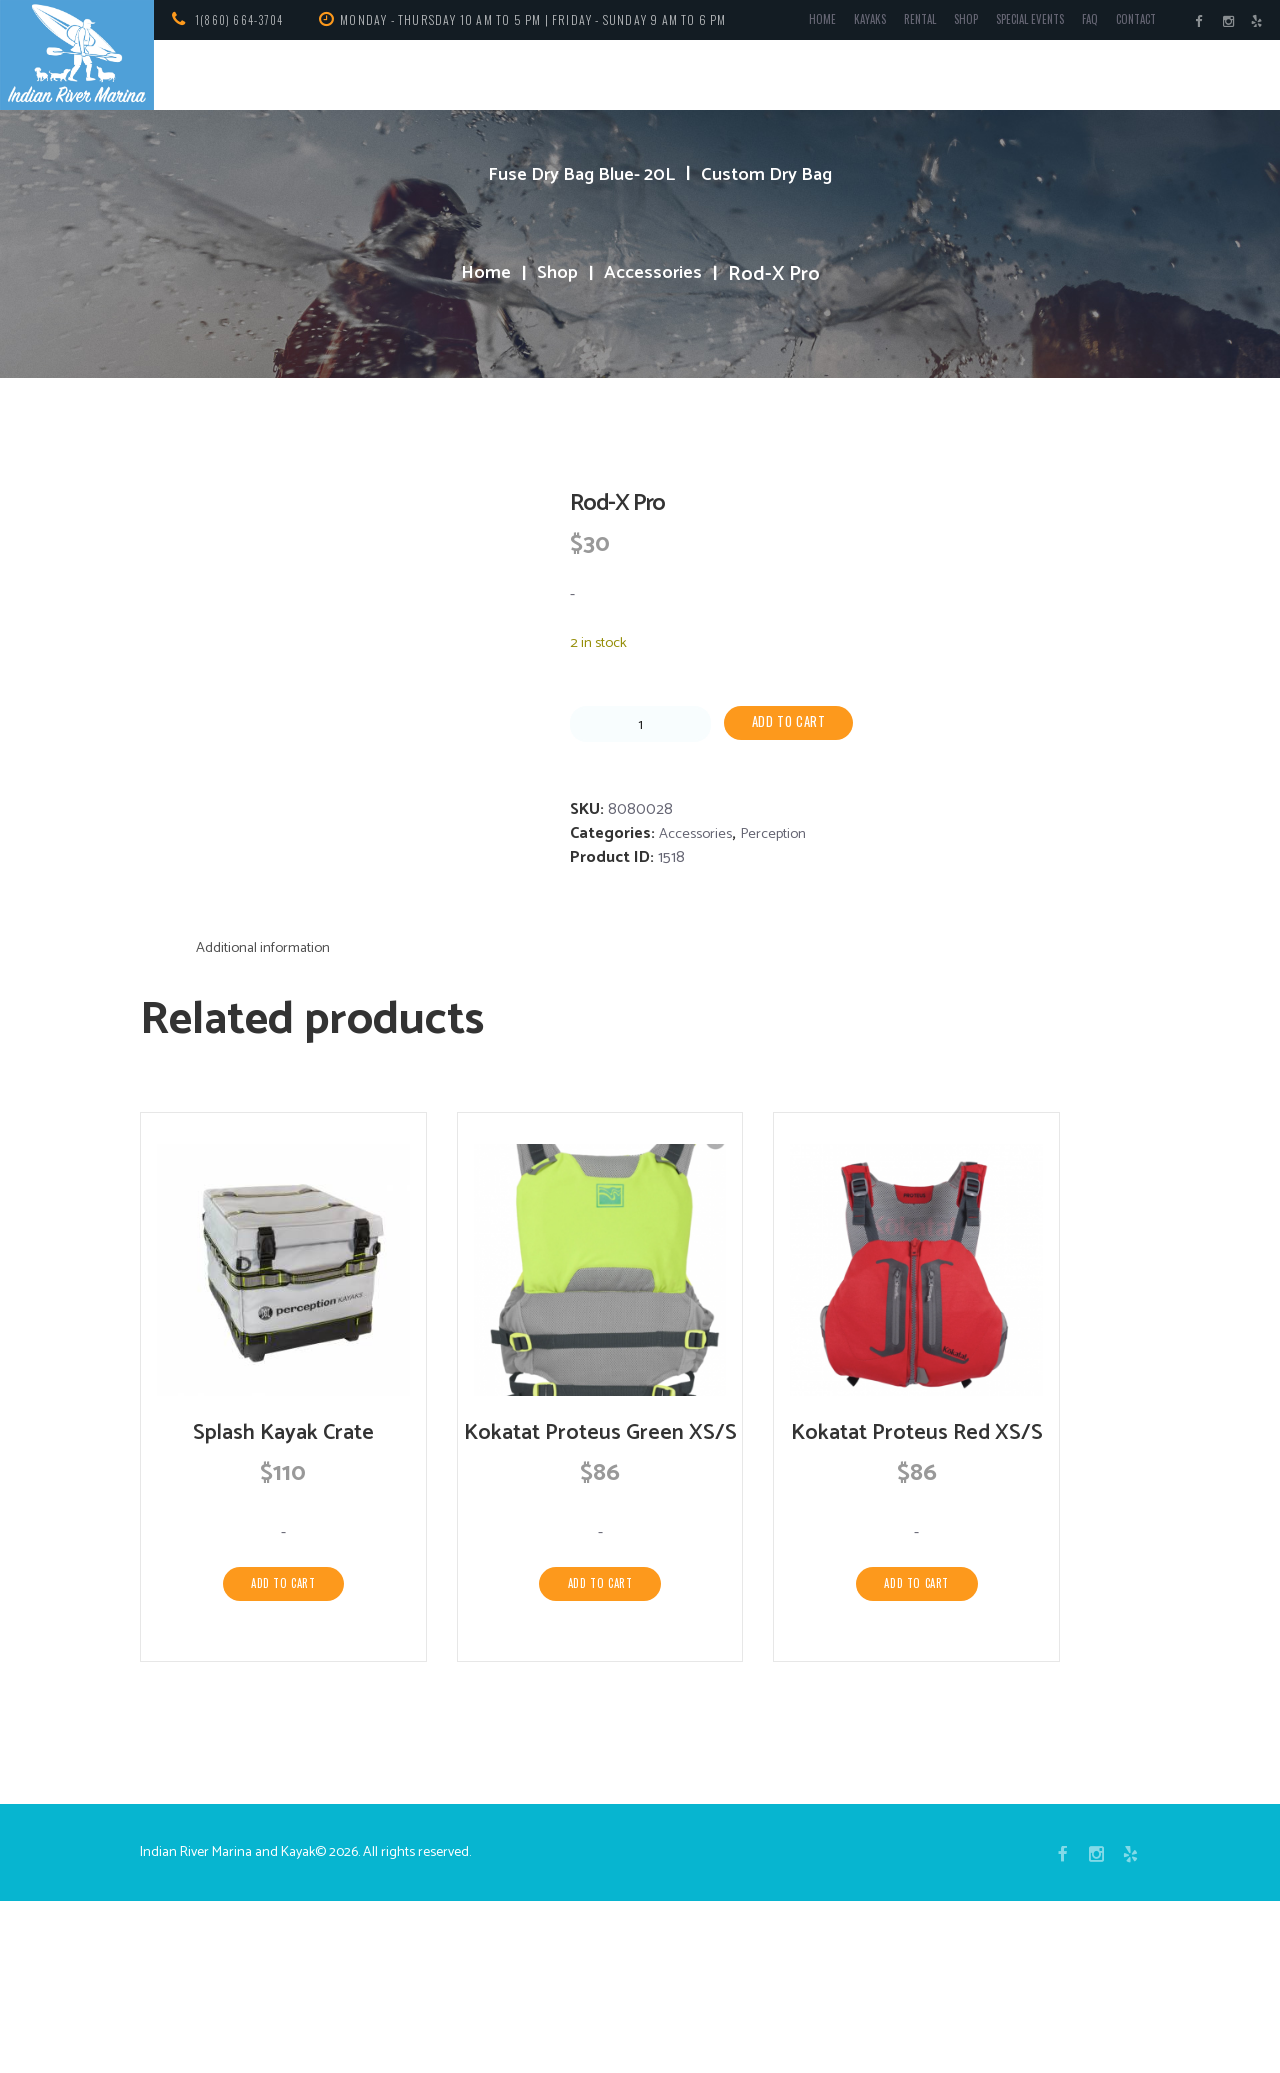 The width and height of the screenshot is (1280, 2073). Describe the element at coordinates (938, 23) in the screenshot. I see `Shop` at that location.